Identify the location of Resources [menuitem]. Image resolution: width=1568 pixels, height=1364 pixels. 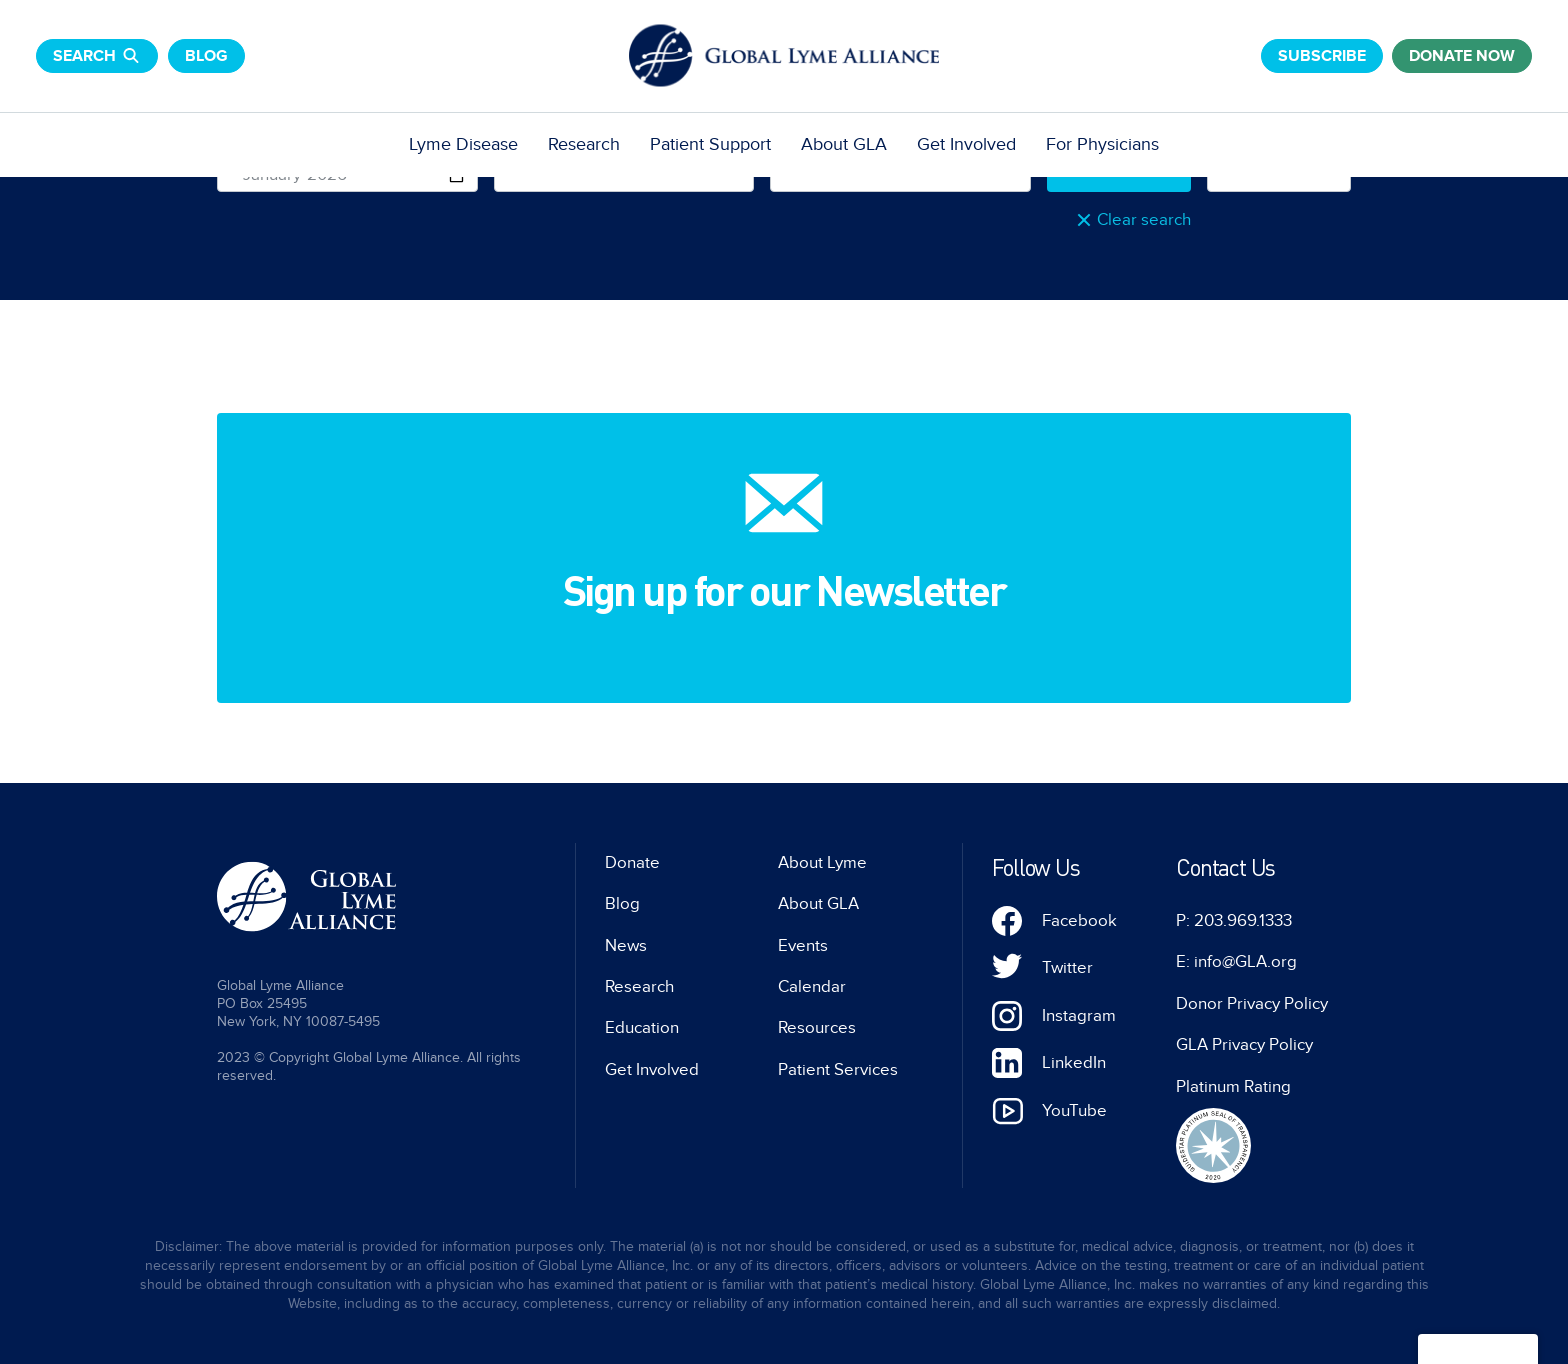
(817, 1028).